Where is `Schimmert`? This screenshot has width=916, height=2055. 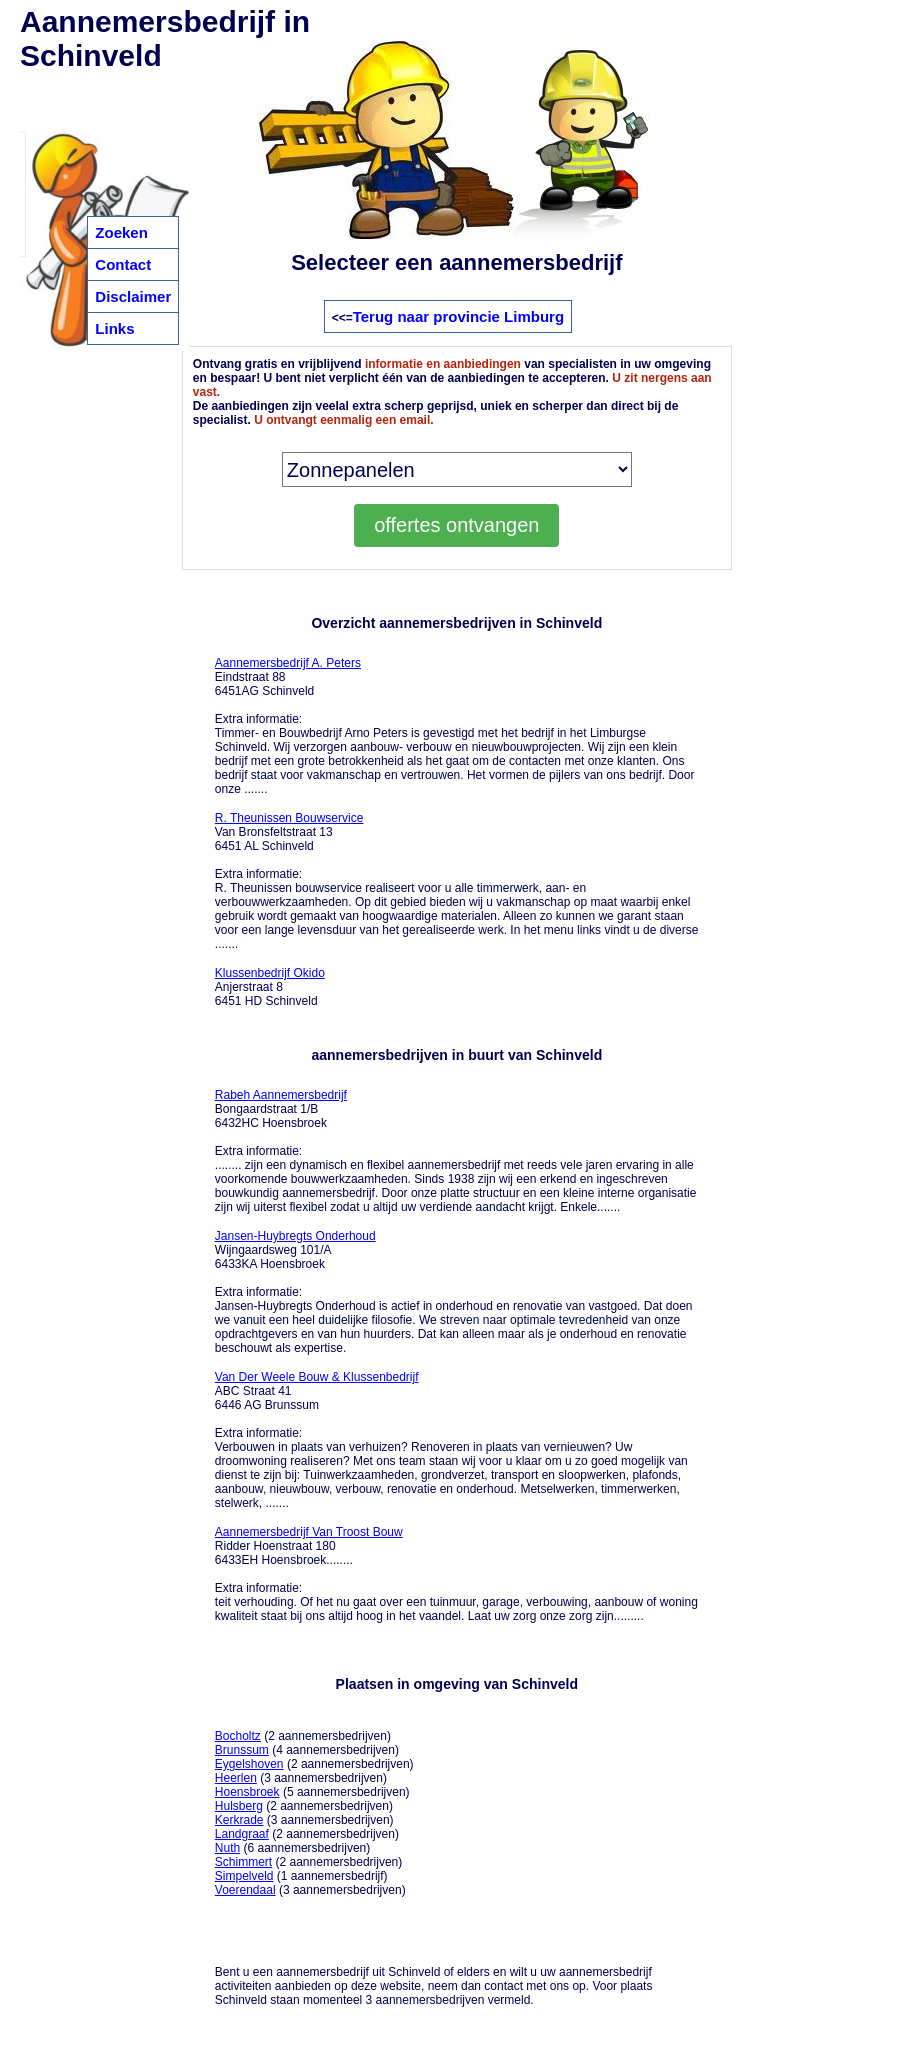
Schimmert is located at coordinates (243, 1862).